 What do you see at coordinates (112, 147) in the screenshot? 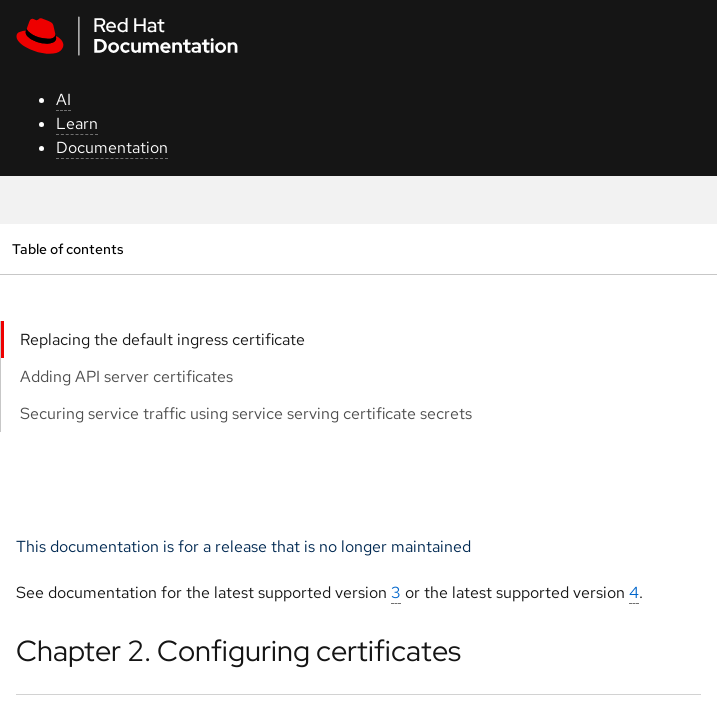
I see `Documentation` at bounding box center [112, 147].